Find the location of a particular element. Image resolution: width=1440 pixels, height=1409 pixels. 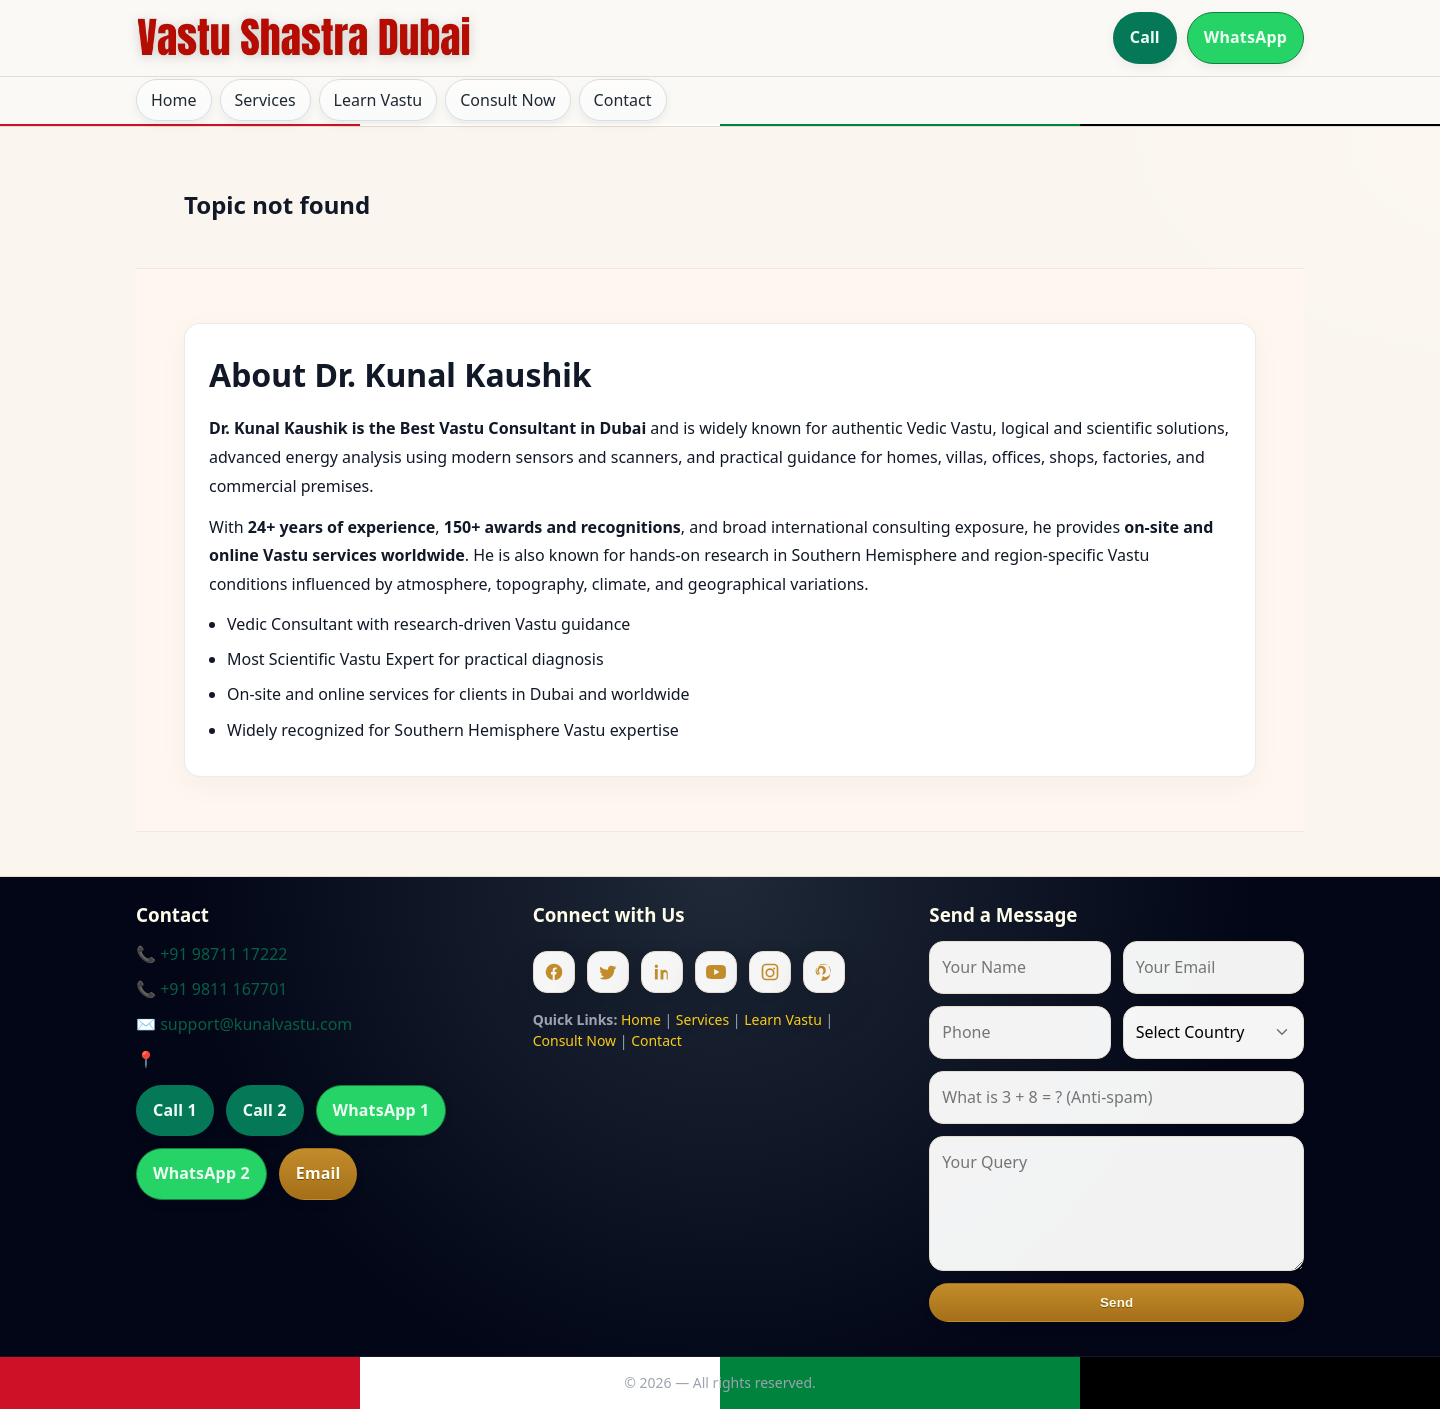

Call is located at coordinates (1145, 37).